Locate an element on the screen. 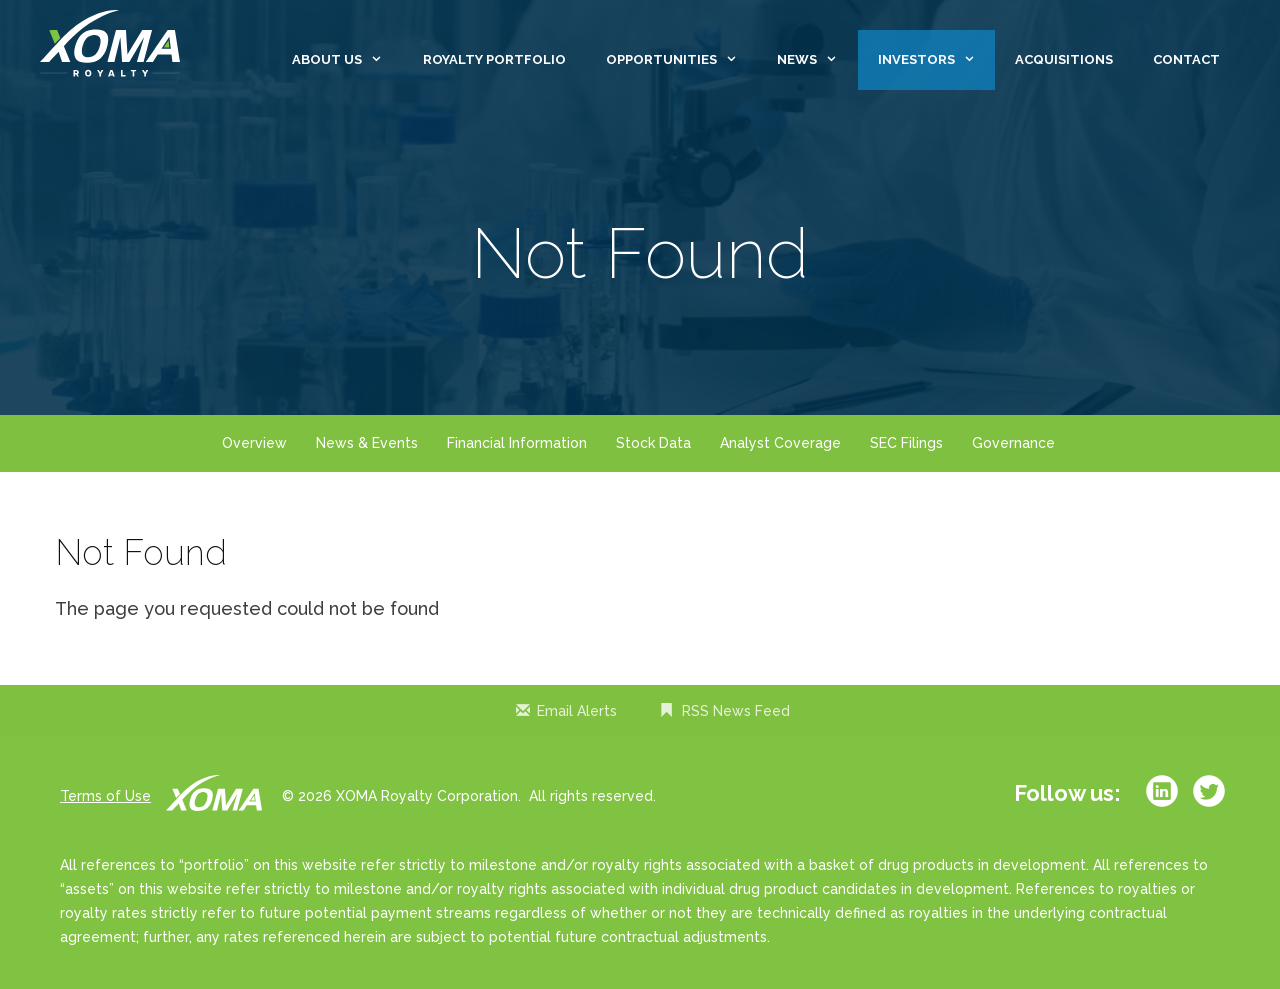  About Us is located at coordinates (347, 60).